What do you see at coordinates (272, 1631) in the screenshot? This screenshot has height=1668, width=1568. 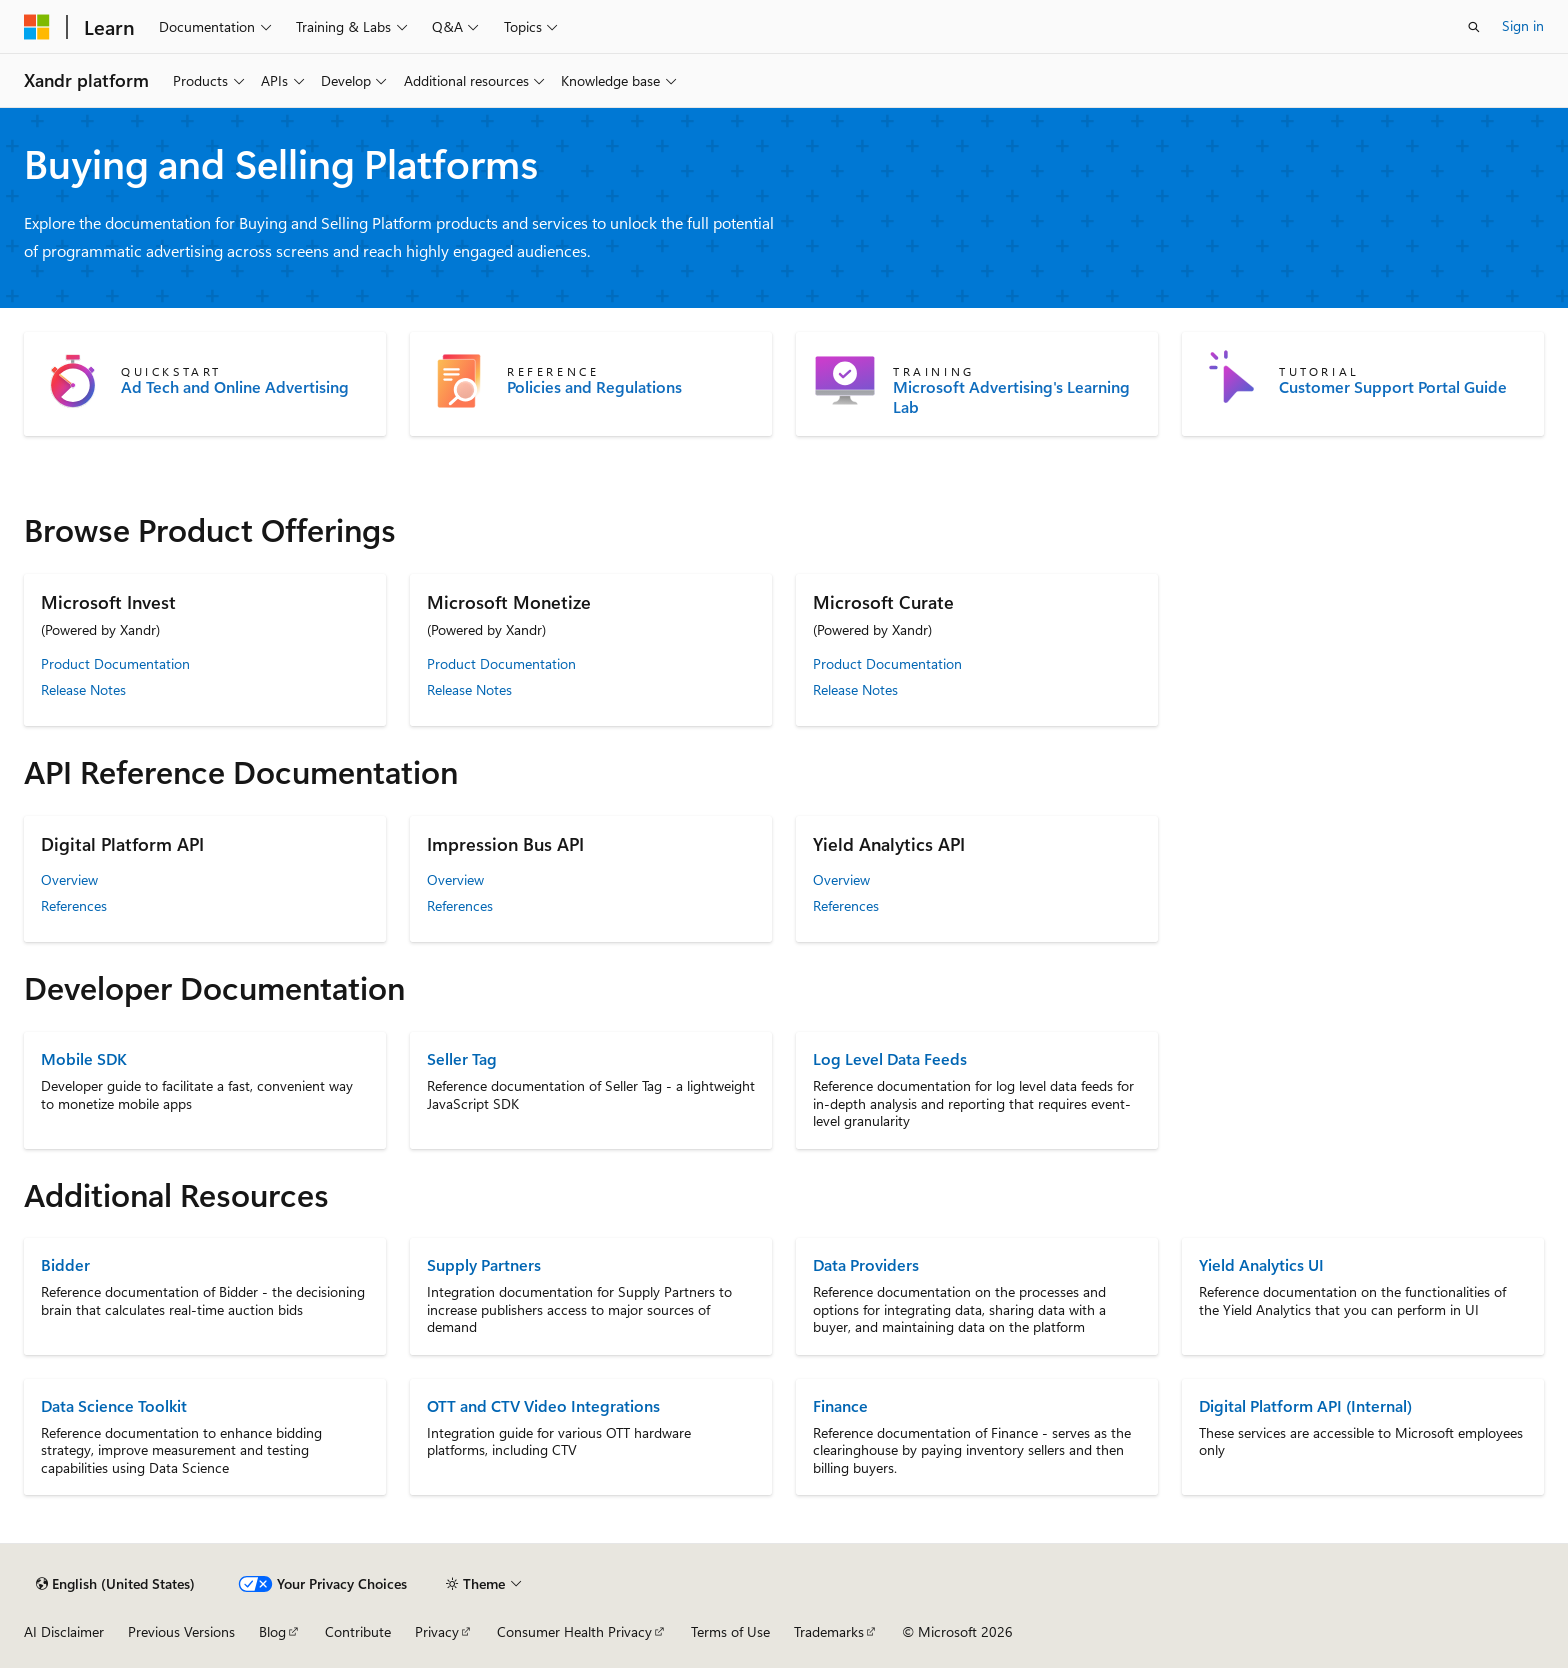 I see `Blog` at bounding box center [272, 1631].